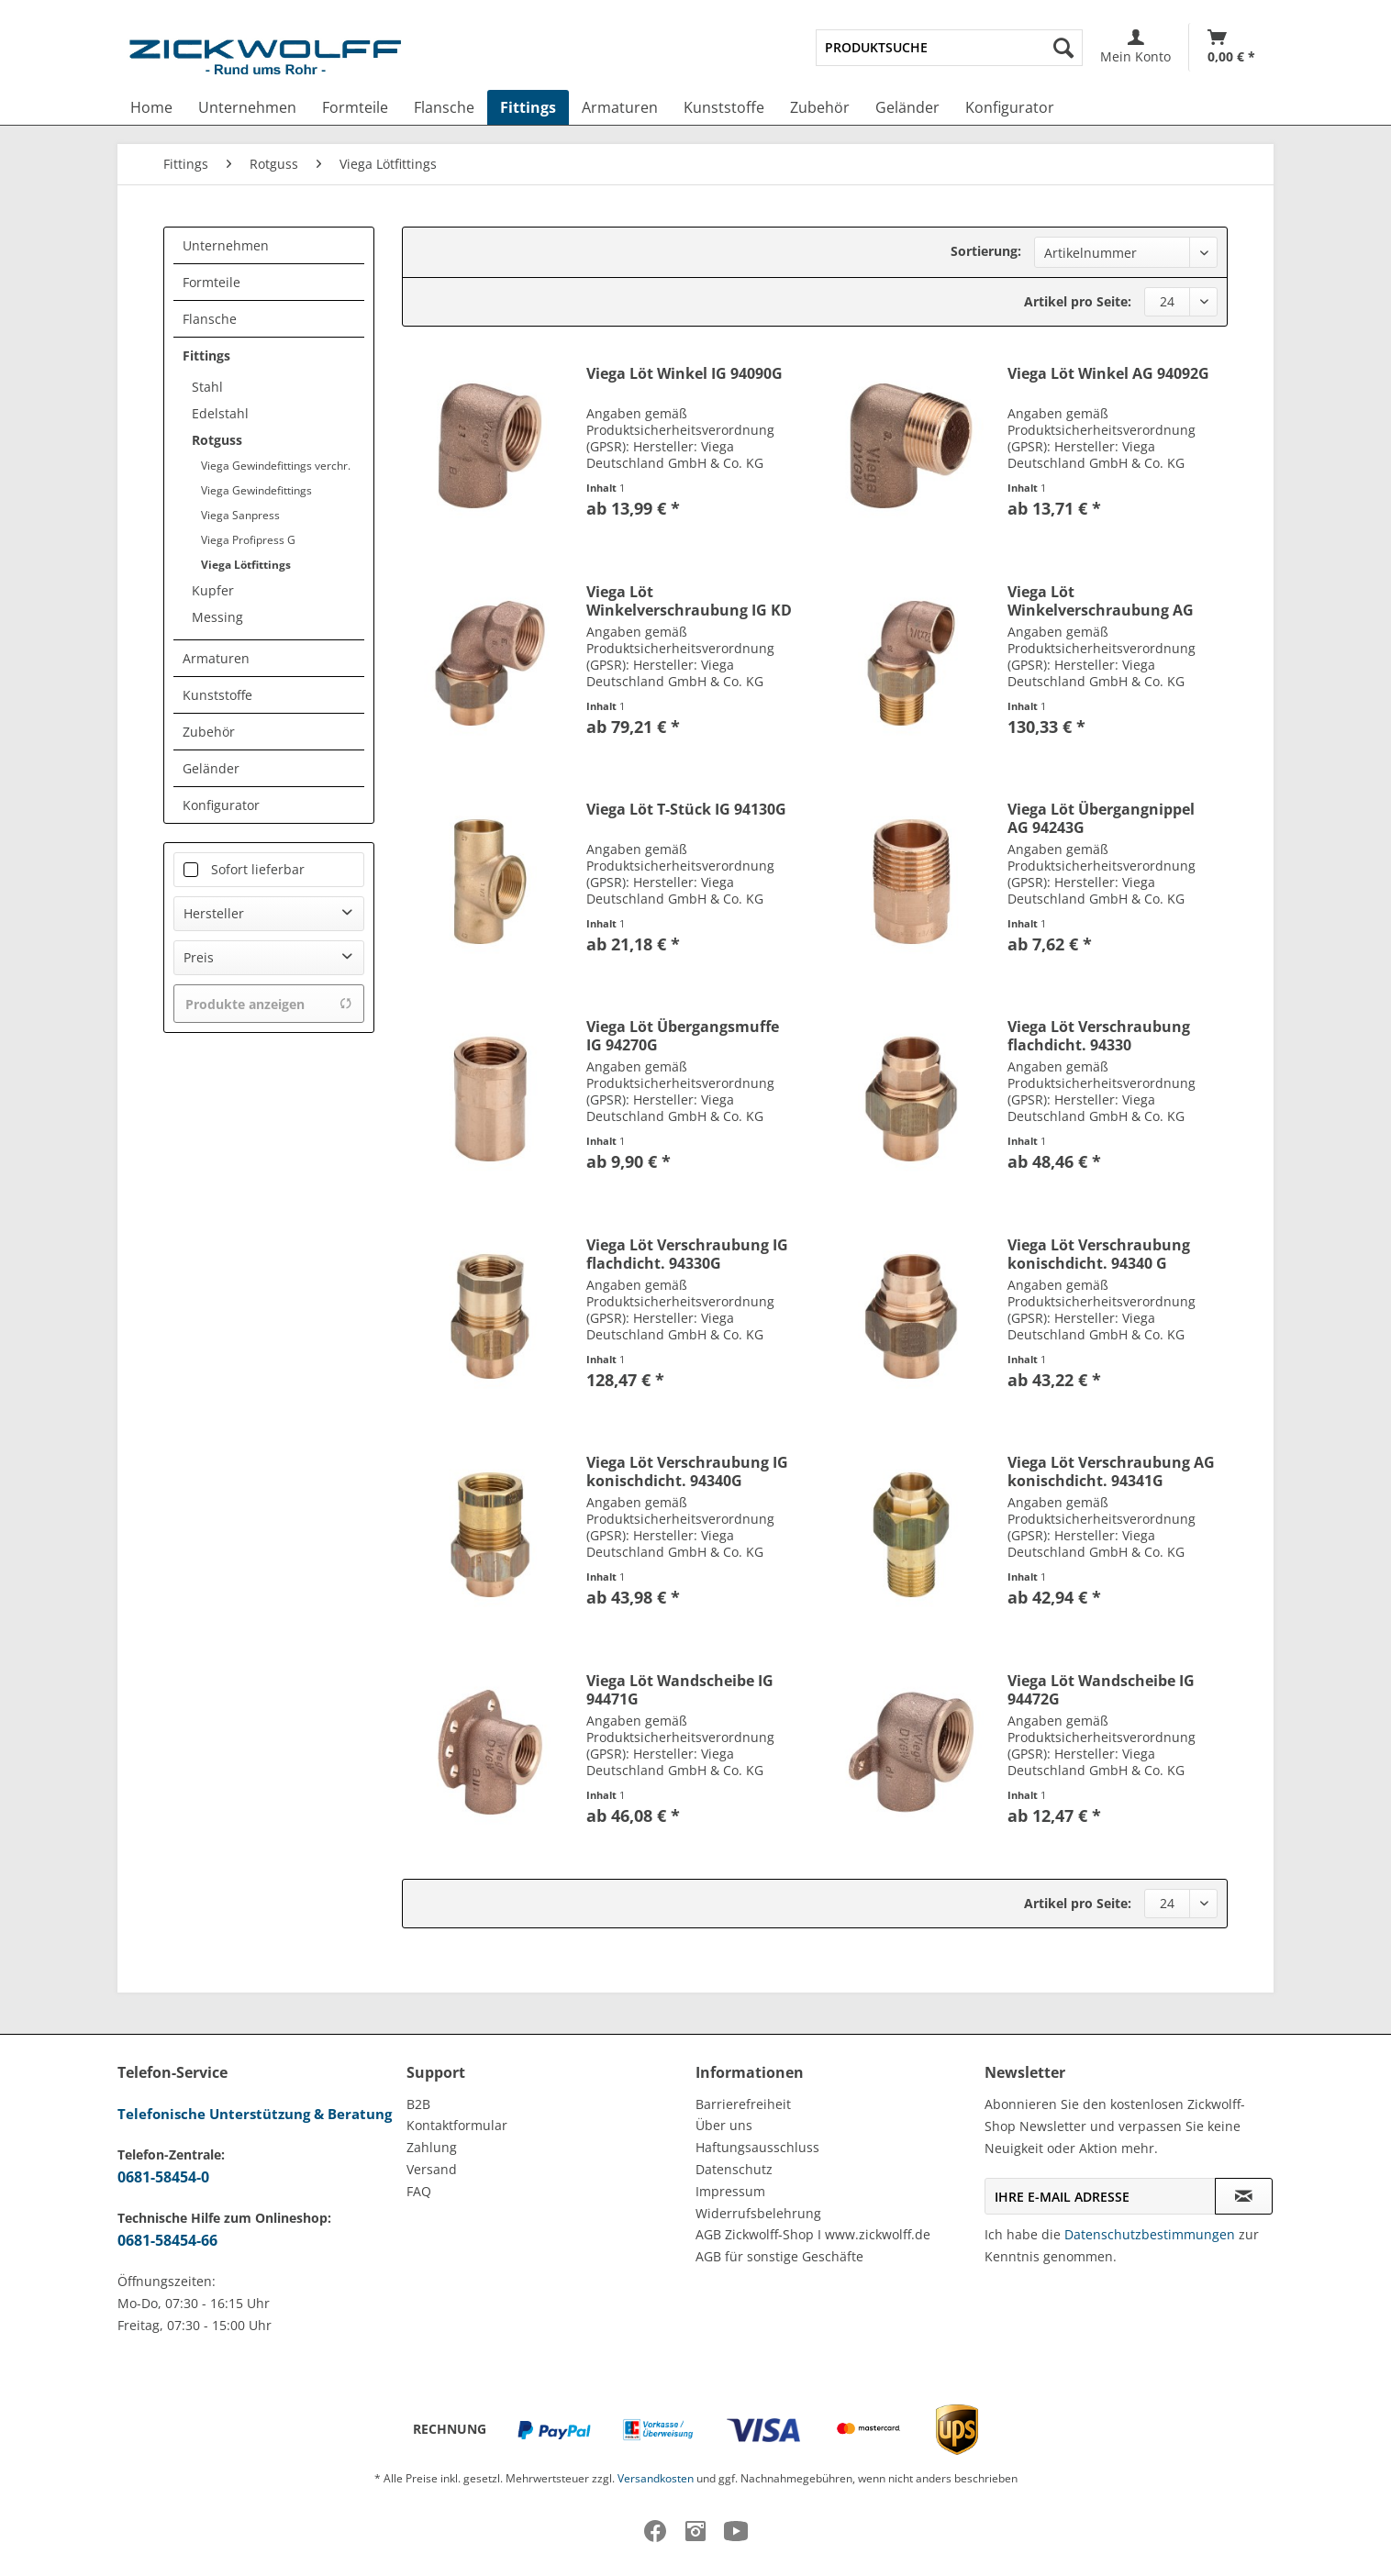  Describe the element at coordinates (730, 2191) in the screenshot. I see `Impressum` at that location.